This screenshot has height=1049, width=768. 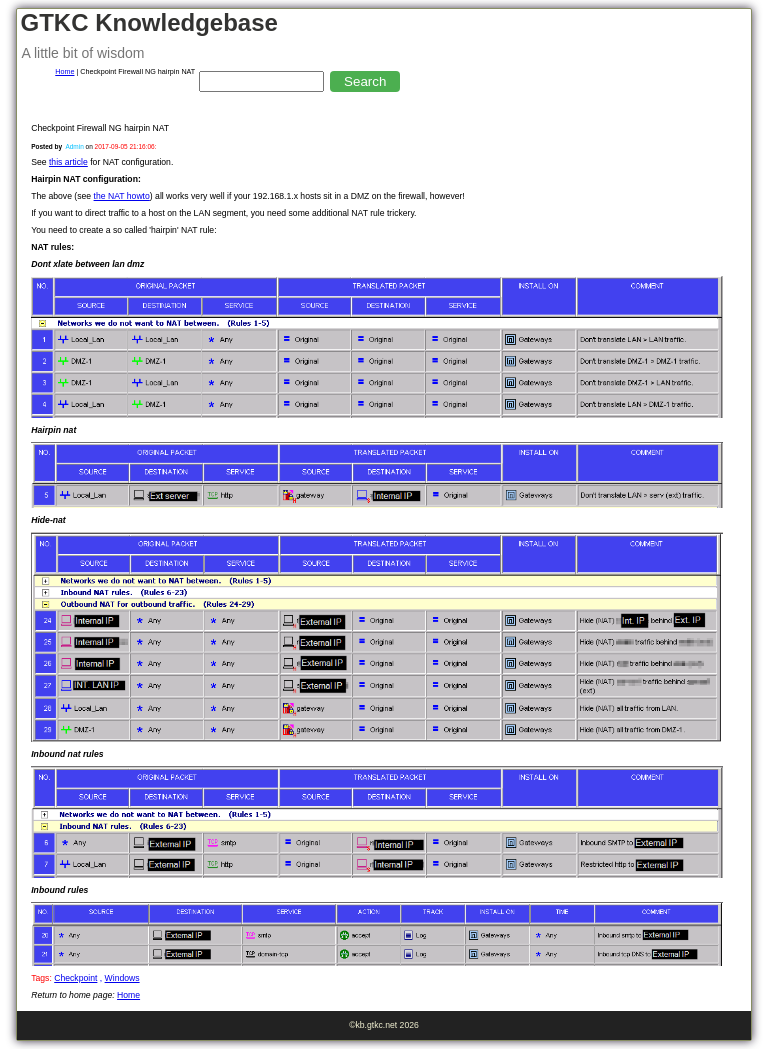 I want to click on this article, so click(x=68, y=162).